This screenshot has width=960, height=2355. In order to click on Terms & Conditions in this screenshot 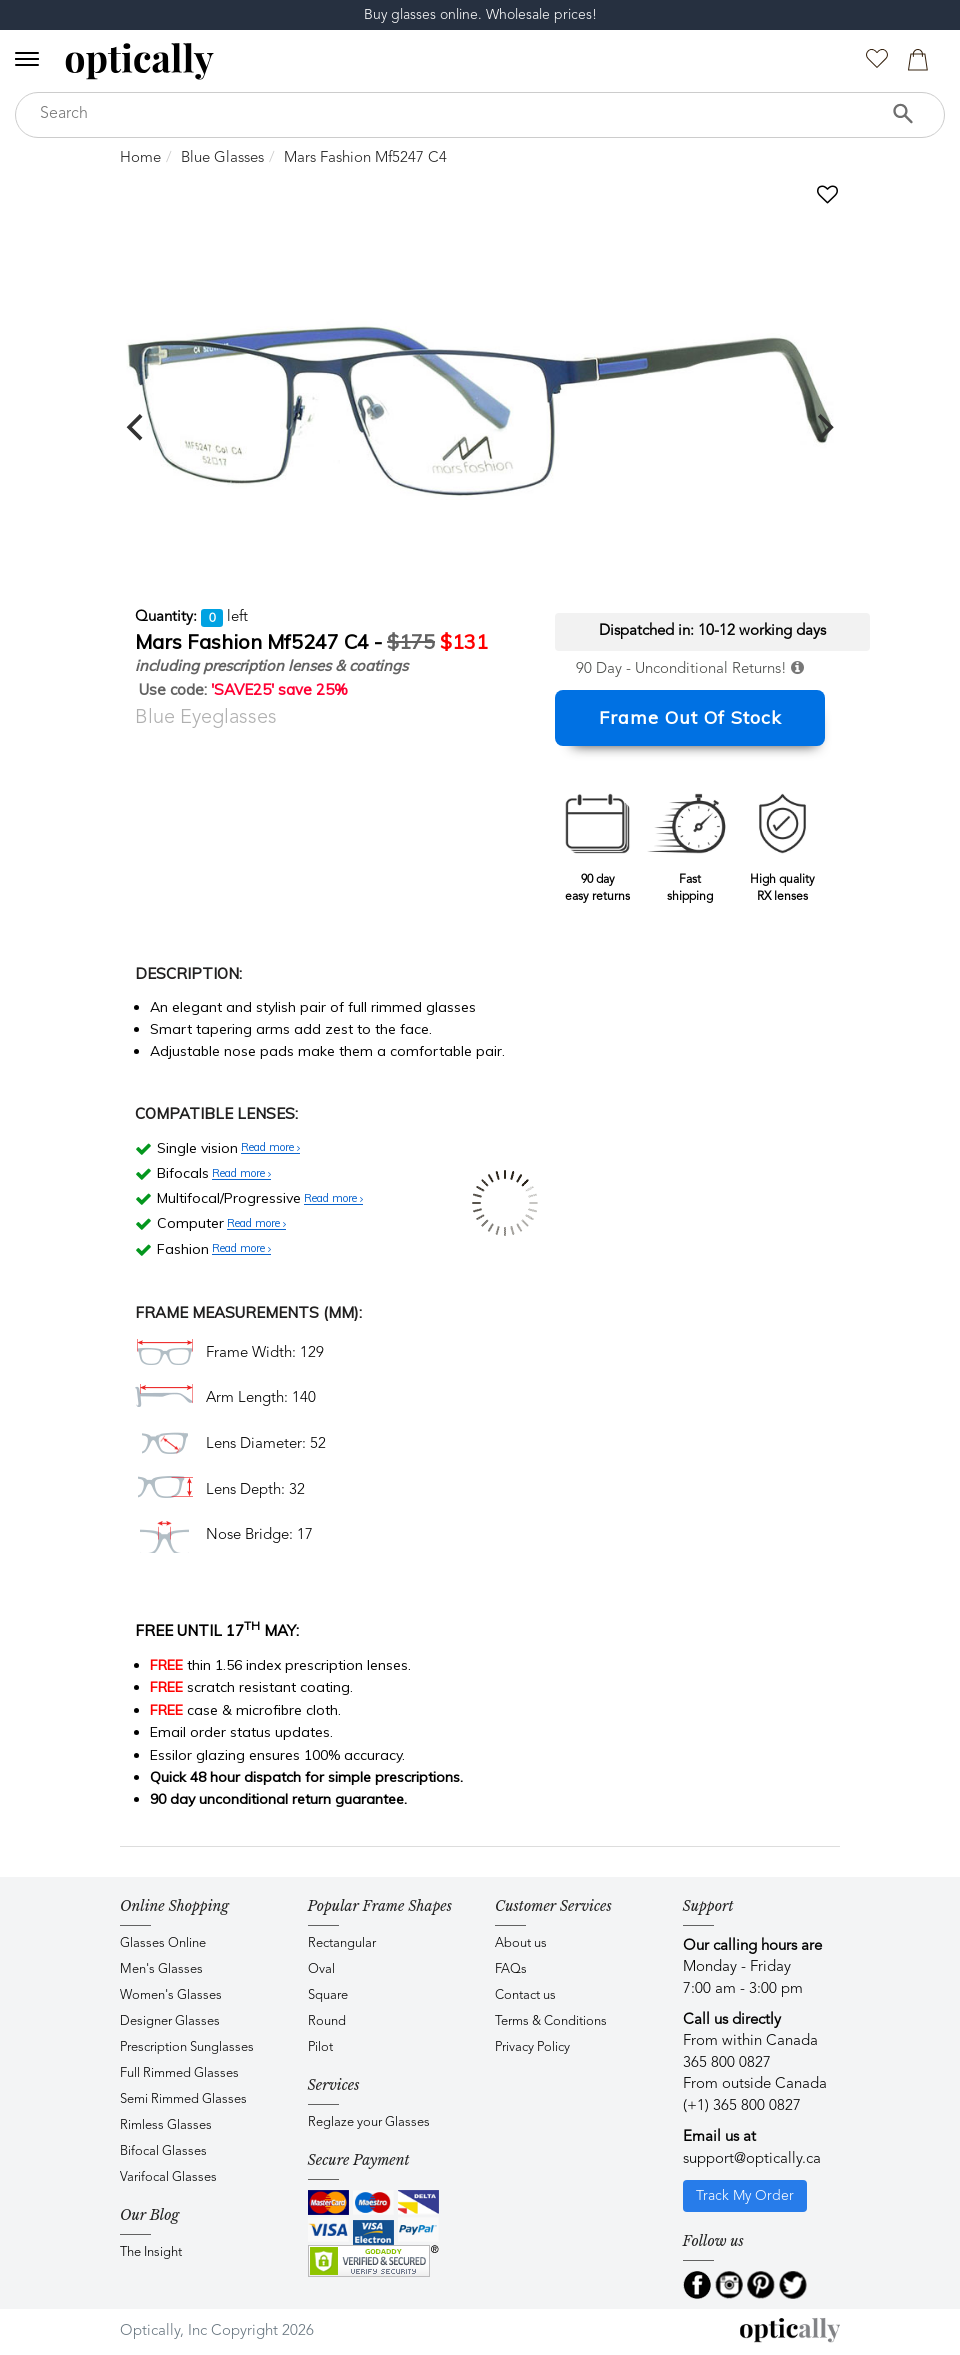, I will do `click(551, 2021)`.